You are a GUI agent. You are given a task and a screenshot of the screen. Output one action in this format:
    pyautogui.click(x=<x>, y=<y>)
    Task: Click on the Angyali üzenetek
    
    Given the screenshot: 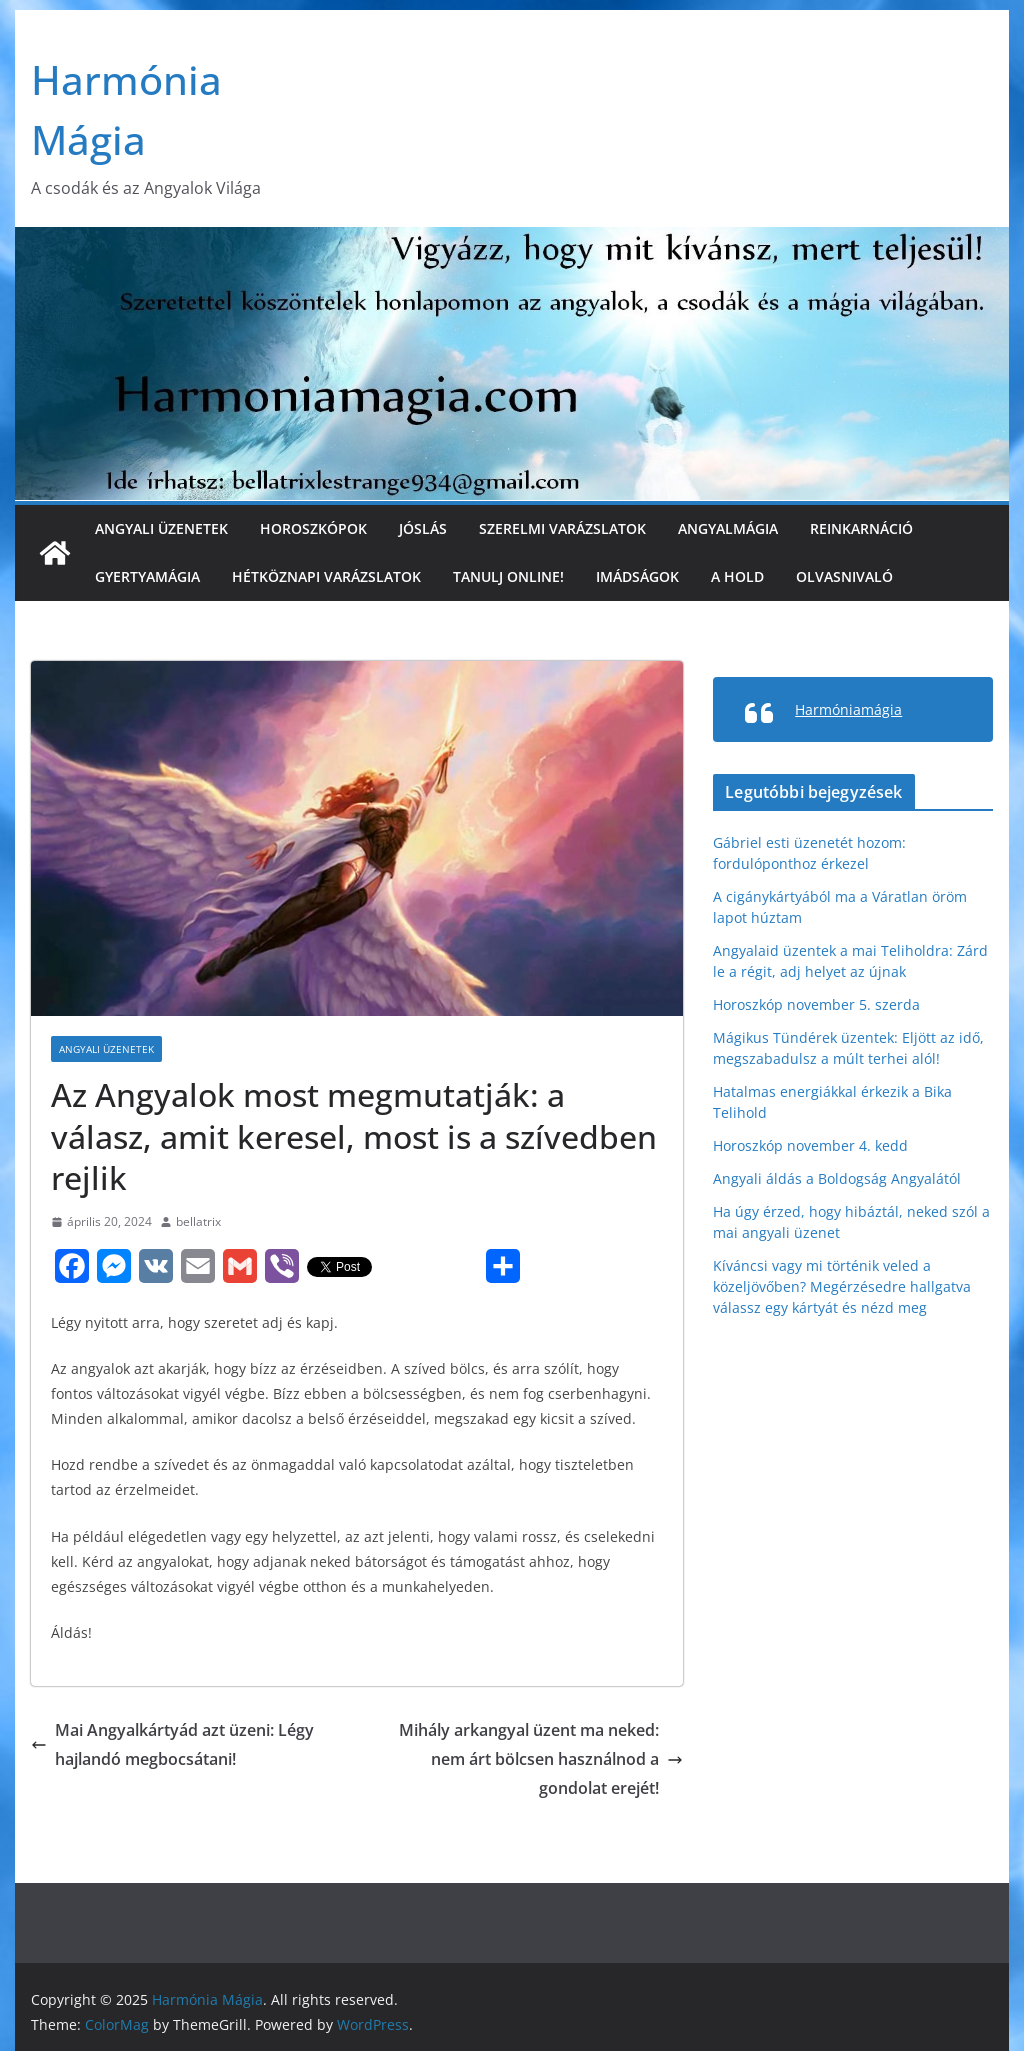 What is the action you would take?
    pyautogui.click(x=161, y=528)
    